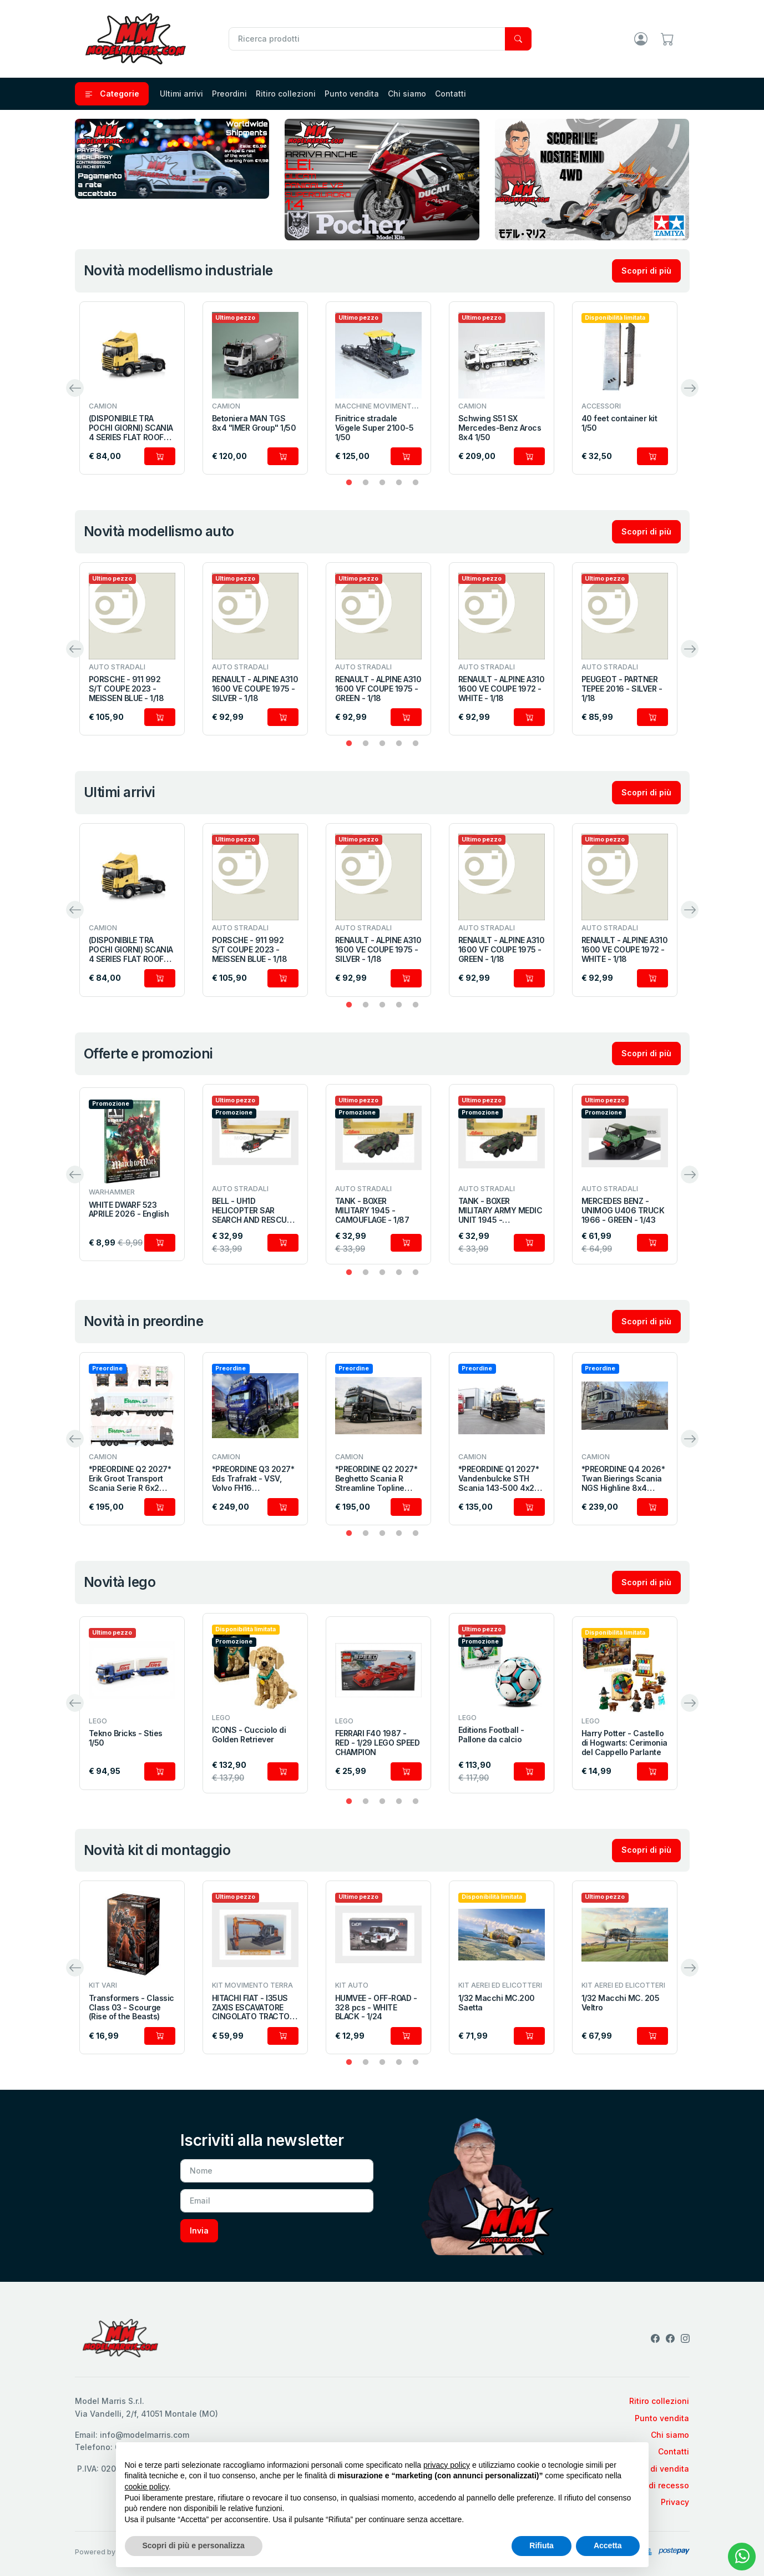 The height and width of the screenshot is (2576, 764). I want to click on TANK - BOXER MILITARY 1945 - CAMOUFLAGE - 1/87, so click(372, 1210).